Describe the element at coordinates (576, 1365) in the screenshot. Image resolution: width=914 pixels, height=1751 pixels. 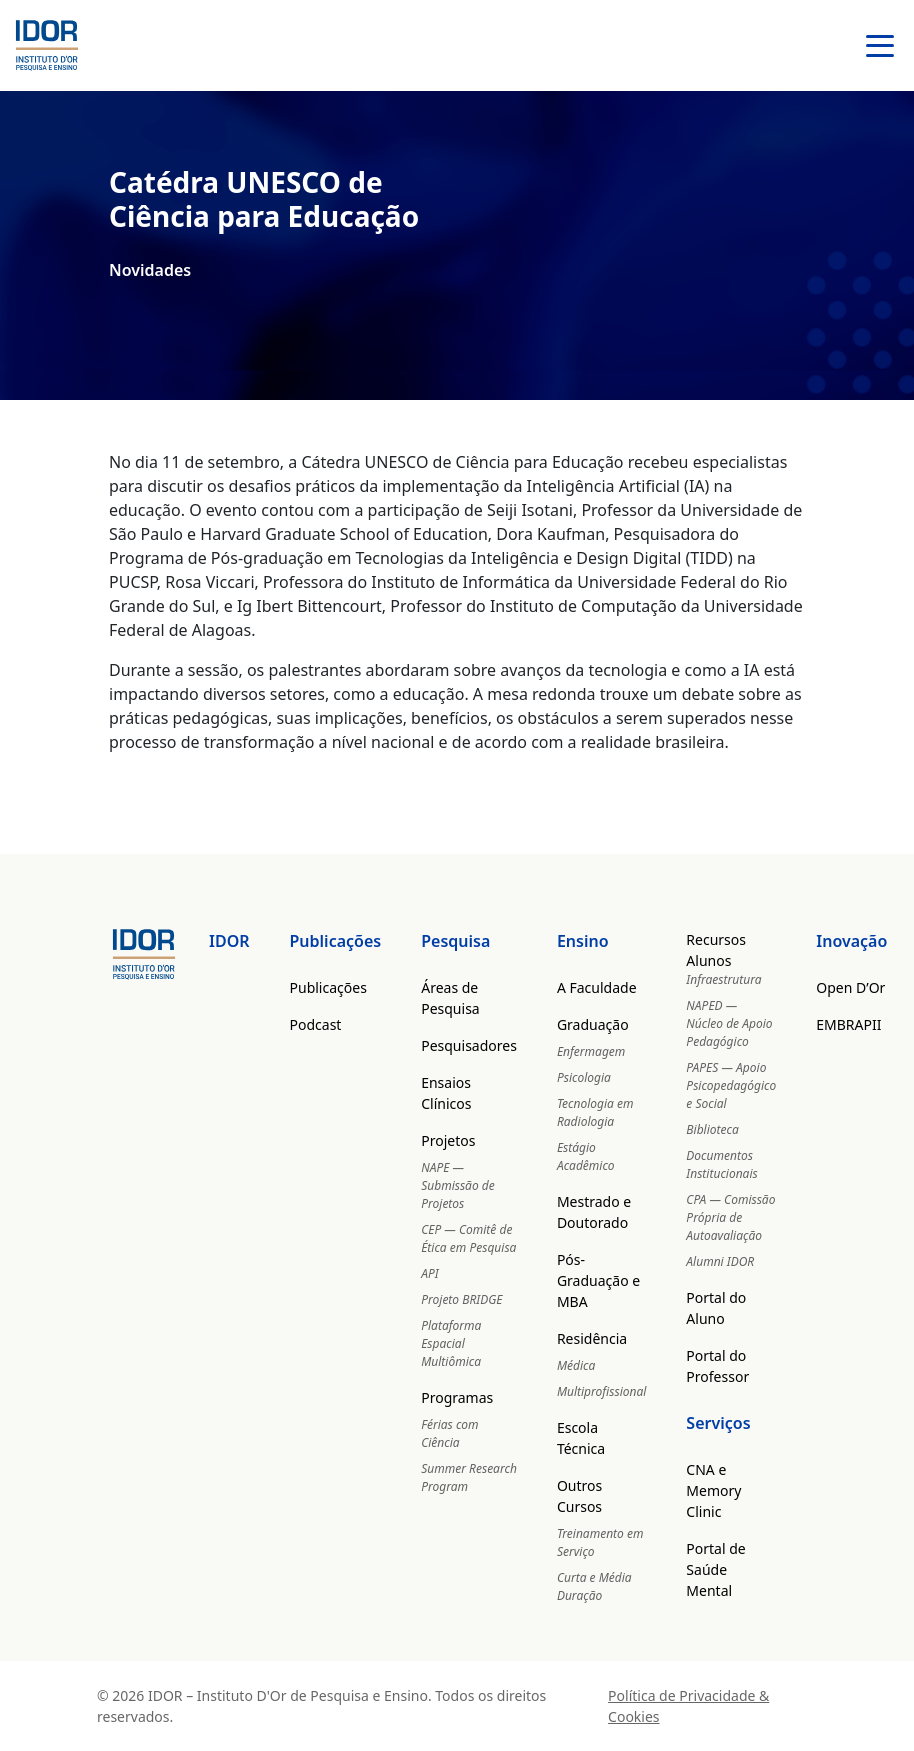
I see `Médica` at that location.